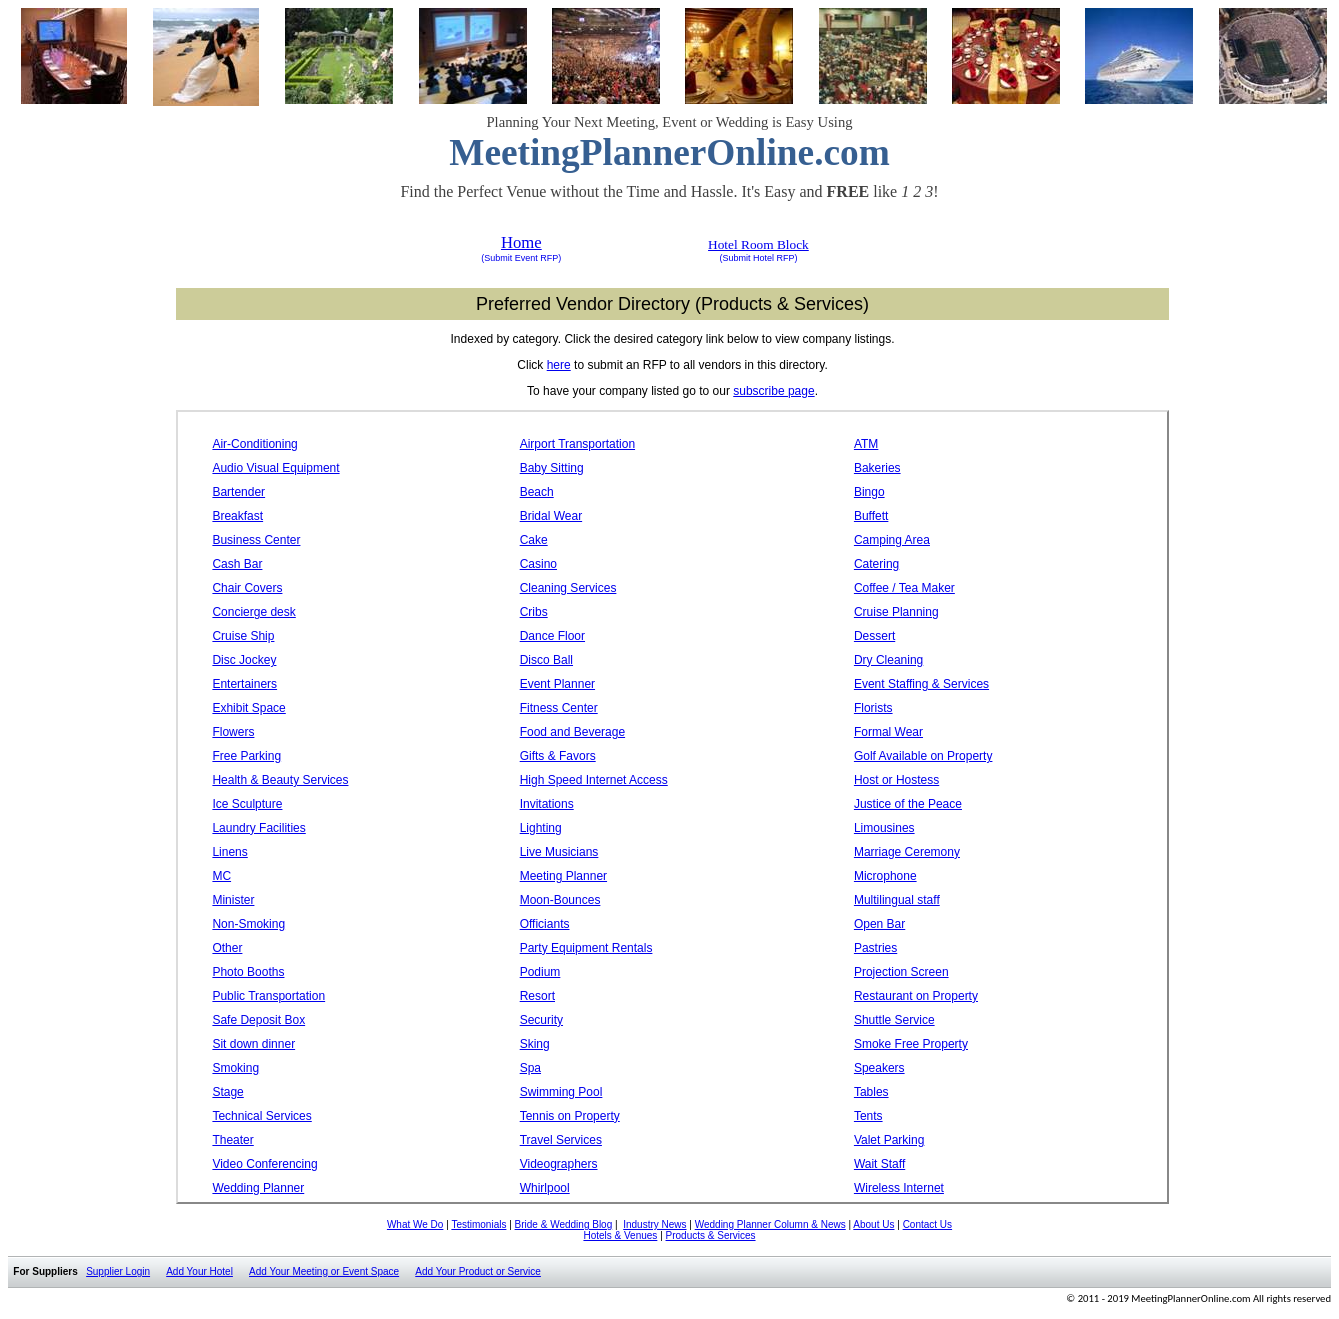 This screenshot has width=1339, height=1319. I want to click on Podium, so click(540, 972).